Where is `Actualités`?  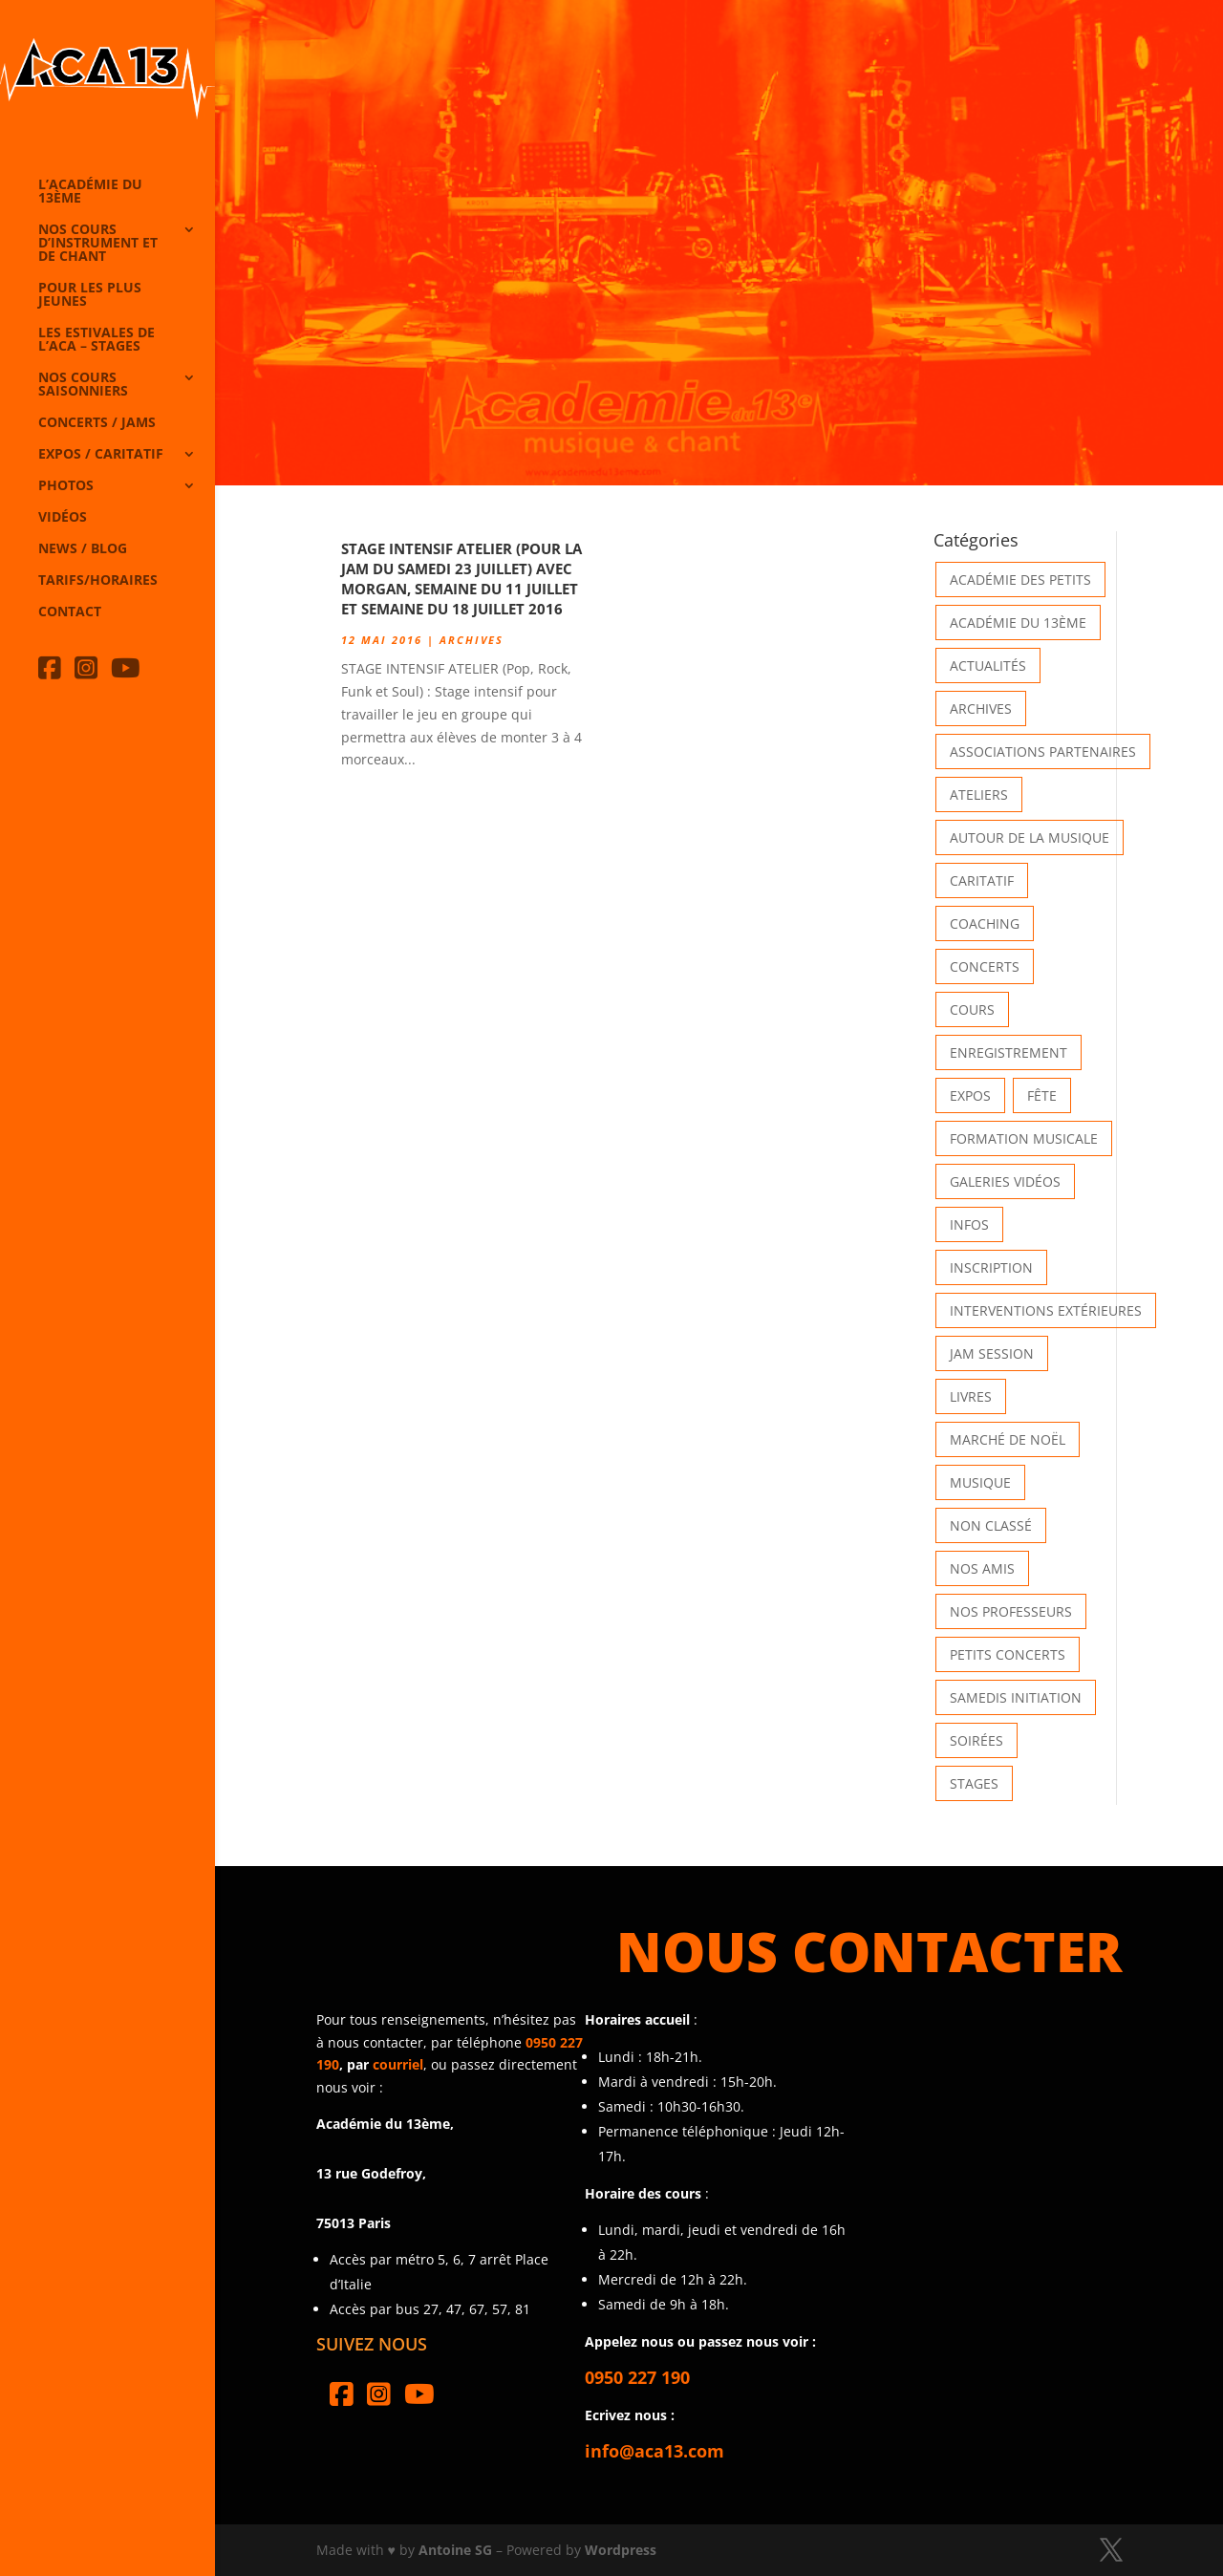
Actualités is located at coordinates (988, 665).